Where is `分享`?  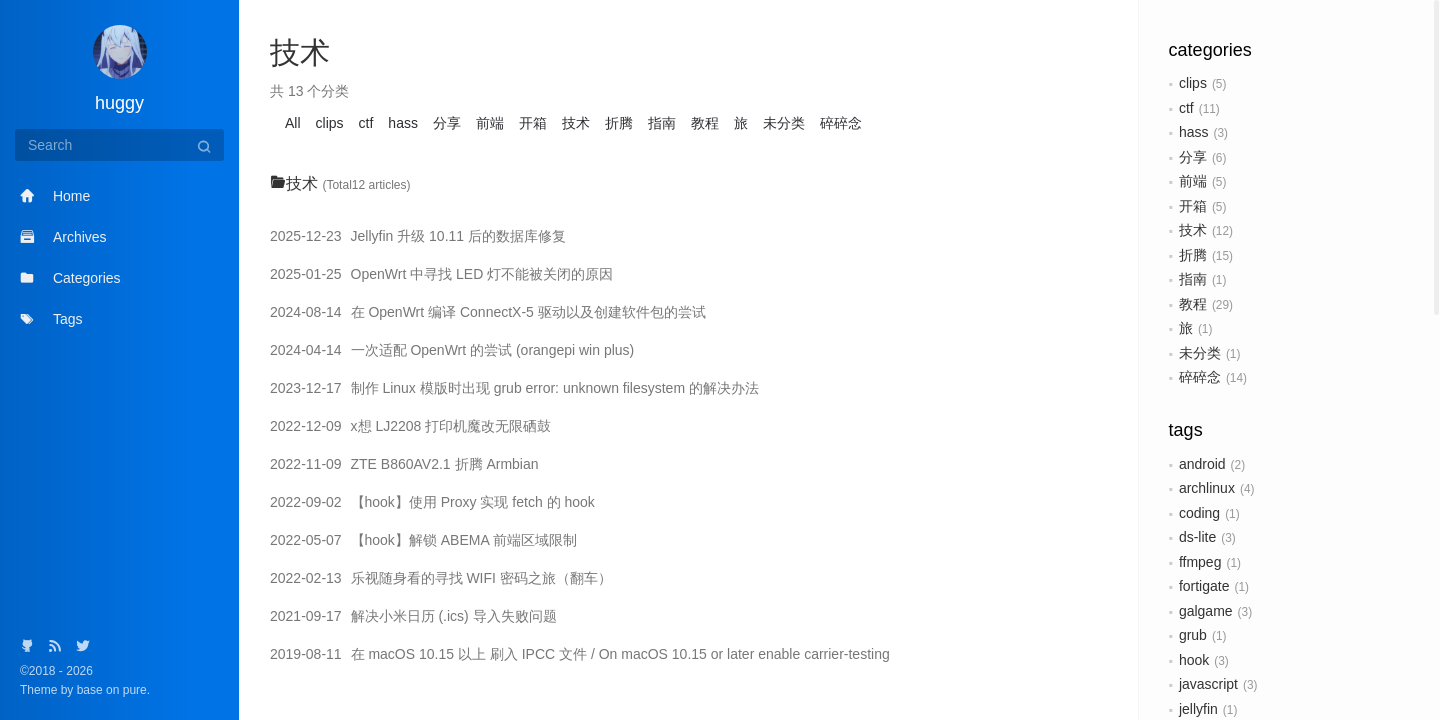
分享 is located at coordinates (1193, 157).